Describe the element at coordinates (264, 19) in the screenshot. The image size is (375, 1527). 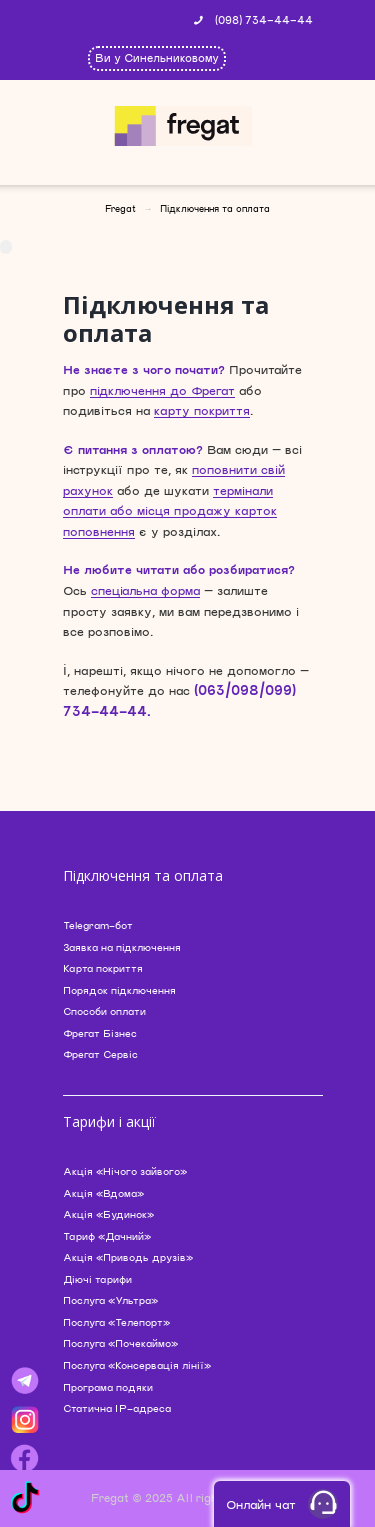
I see `(098) 734-44-44` at that location.